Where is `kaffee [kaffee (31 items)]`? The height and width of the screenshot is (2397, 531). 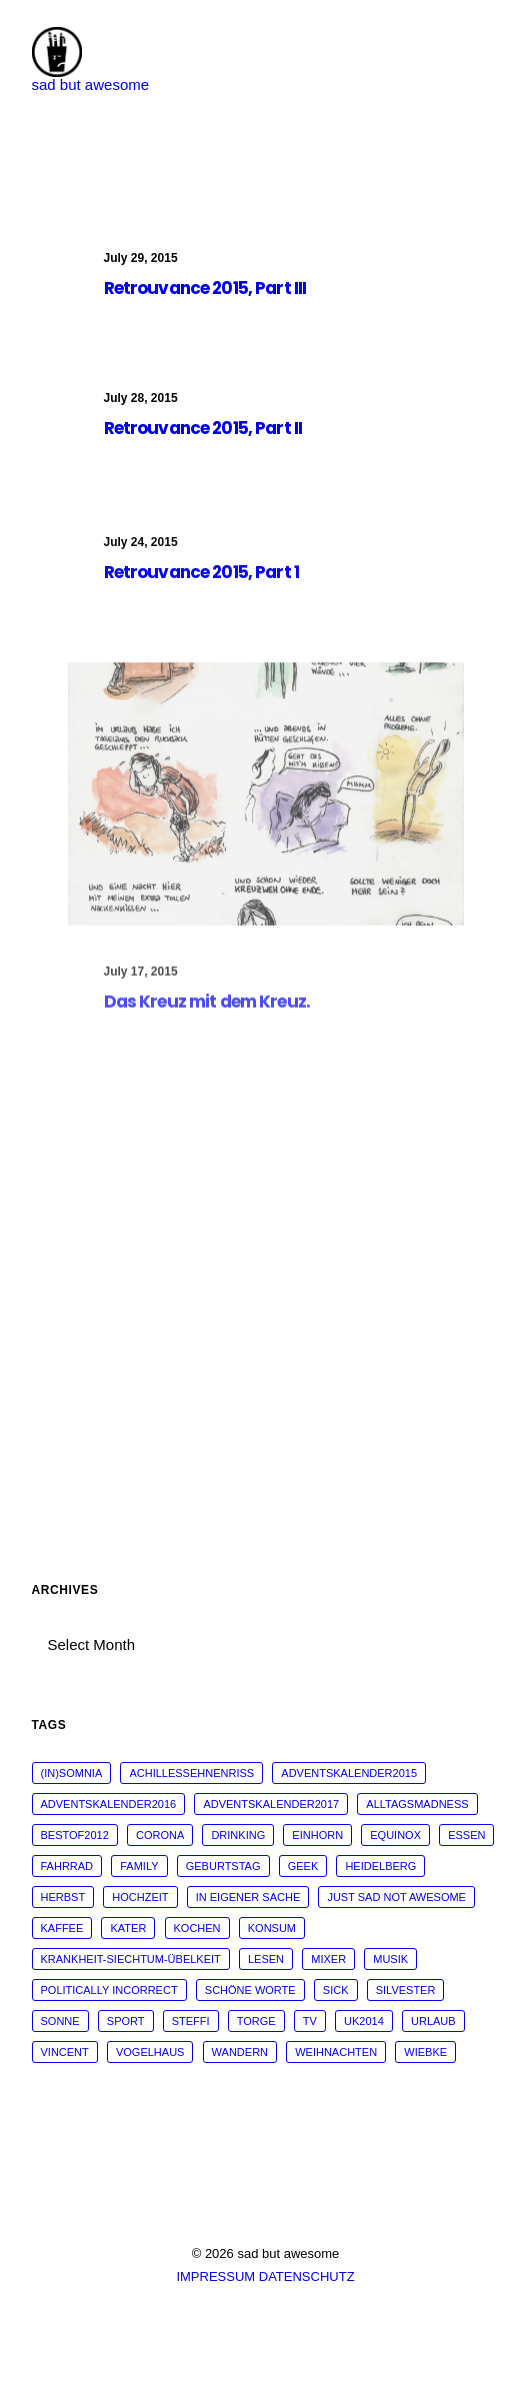 kaffee [kaffee (31 items)] is located at coordinates (62, 1928).